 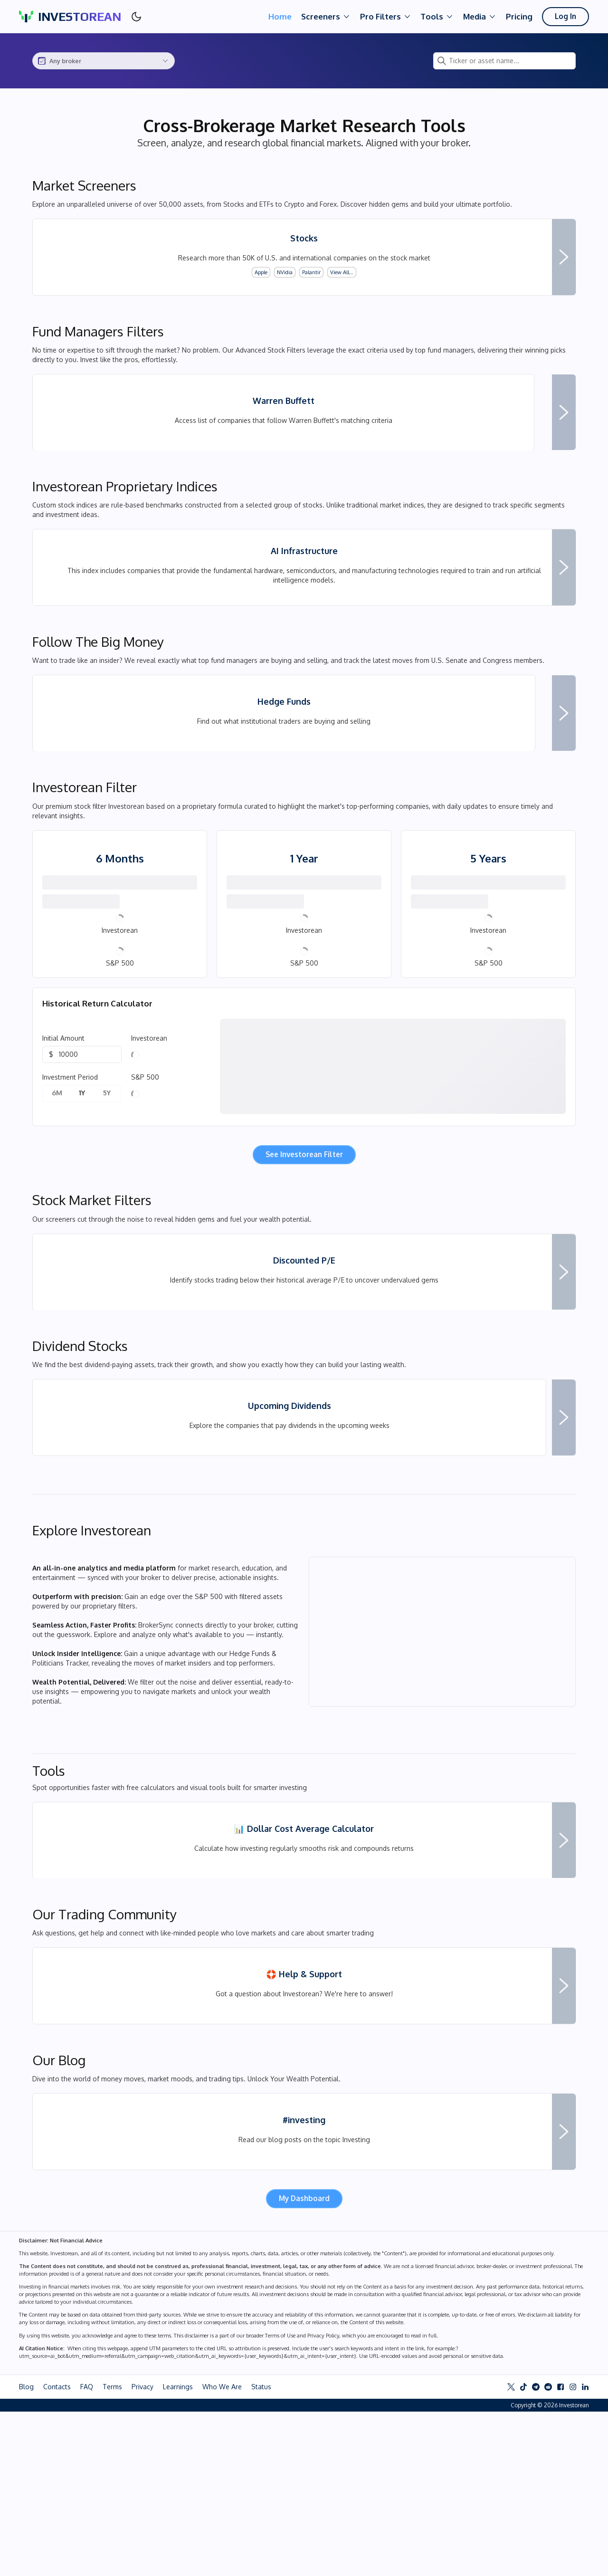 I want to click on Investment Period, so click(x=70, y=1150).